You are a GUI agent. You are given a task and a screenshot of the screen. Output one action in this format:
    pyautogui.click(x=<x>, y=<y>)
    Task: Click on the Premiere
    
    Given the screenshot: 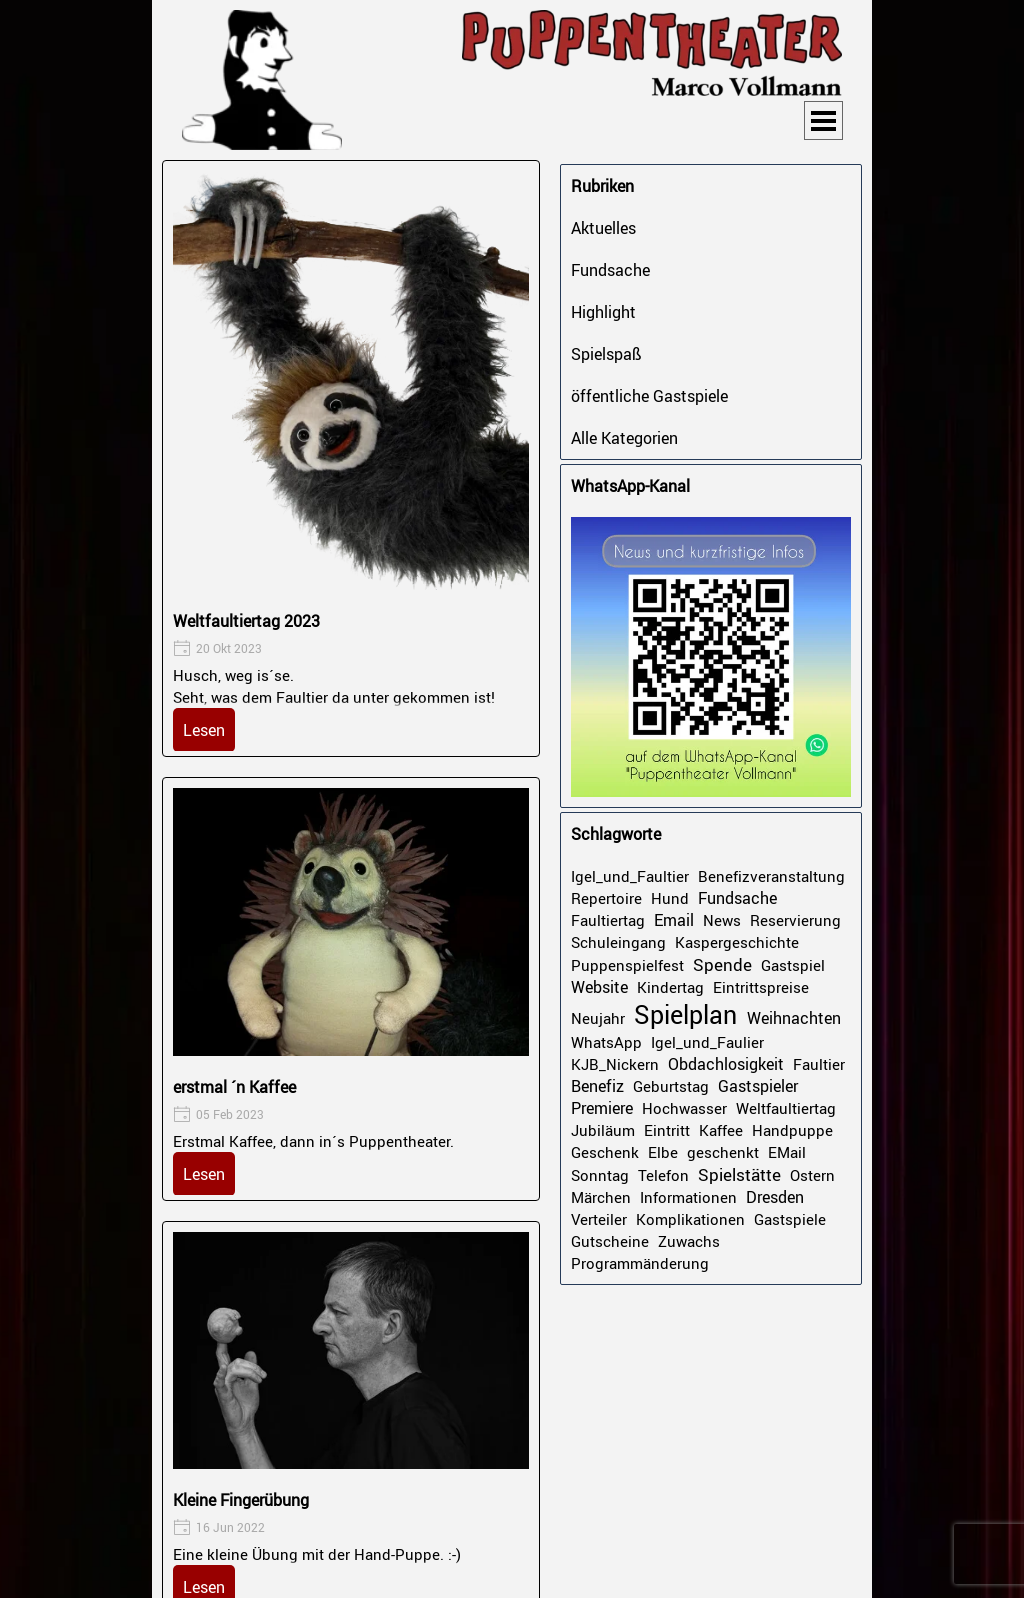 What is the action you would take?
    pyautogui.click(x=602, y=1108)
    